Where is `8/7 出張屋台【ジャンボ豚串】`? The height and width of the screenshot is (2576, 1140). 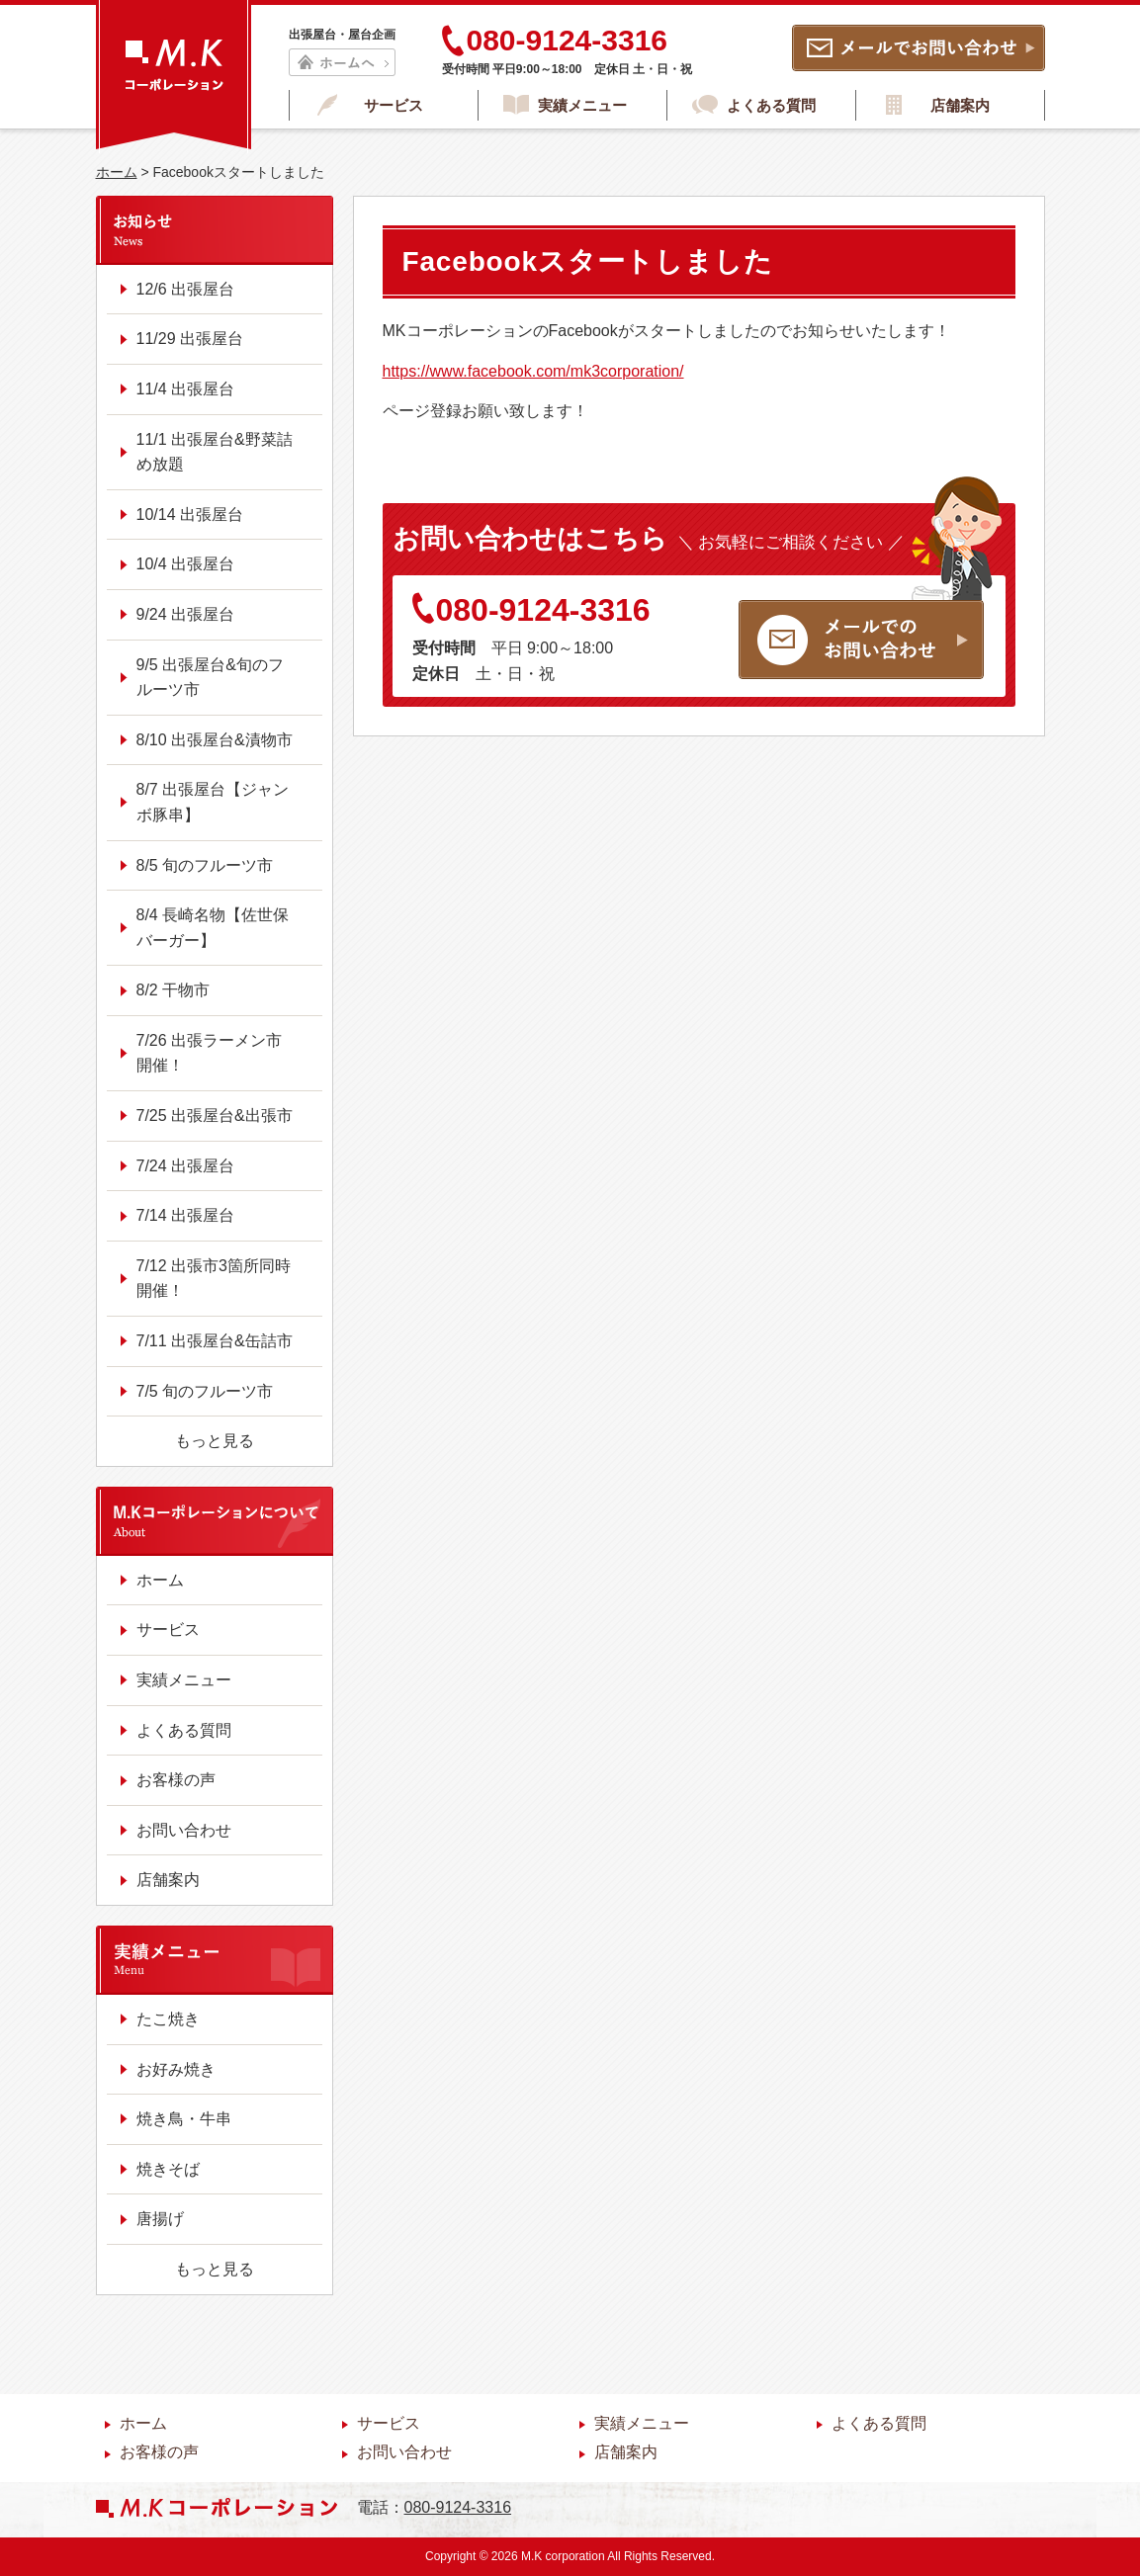 8/7 出張屋台【ジャンボ豚串】 is located at coordinates (213, 802).